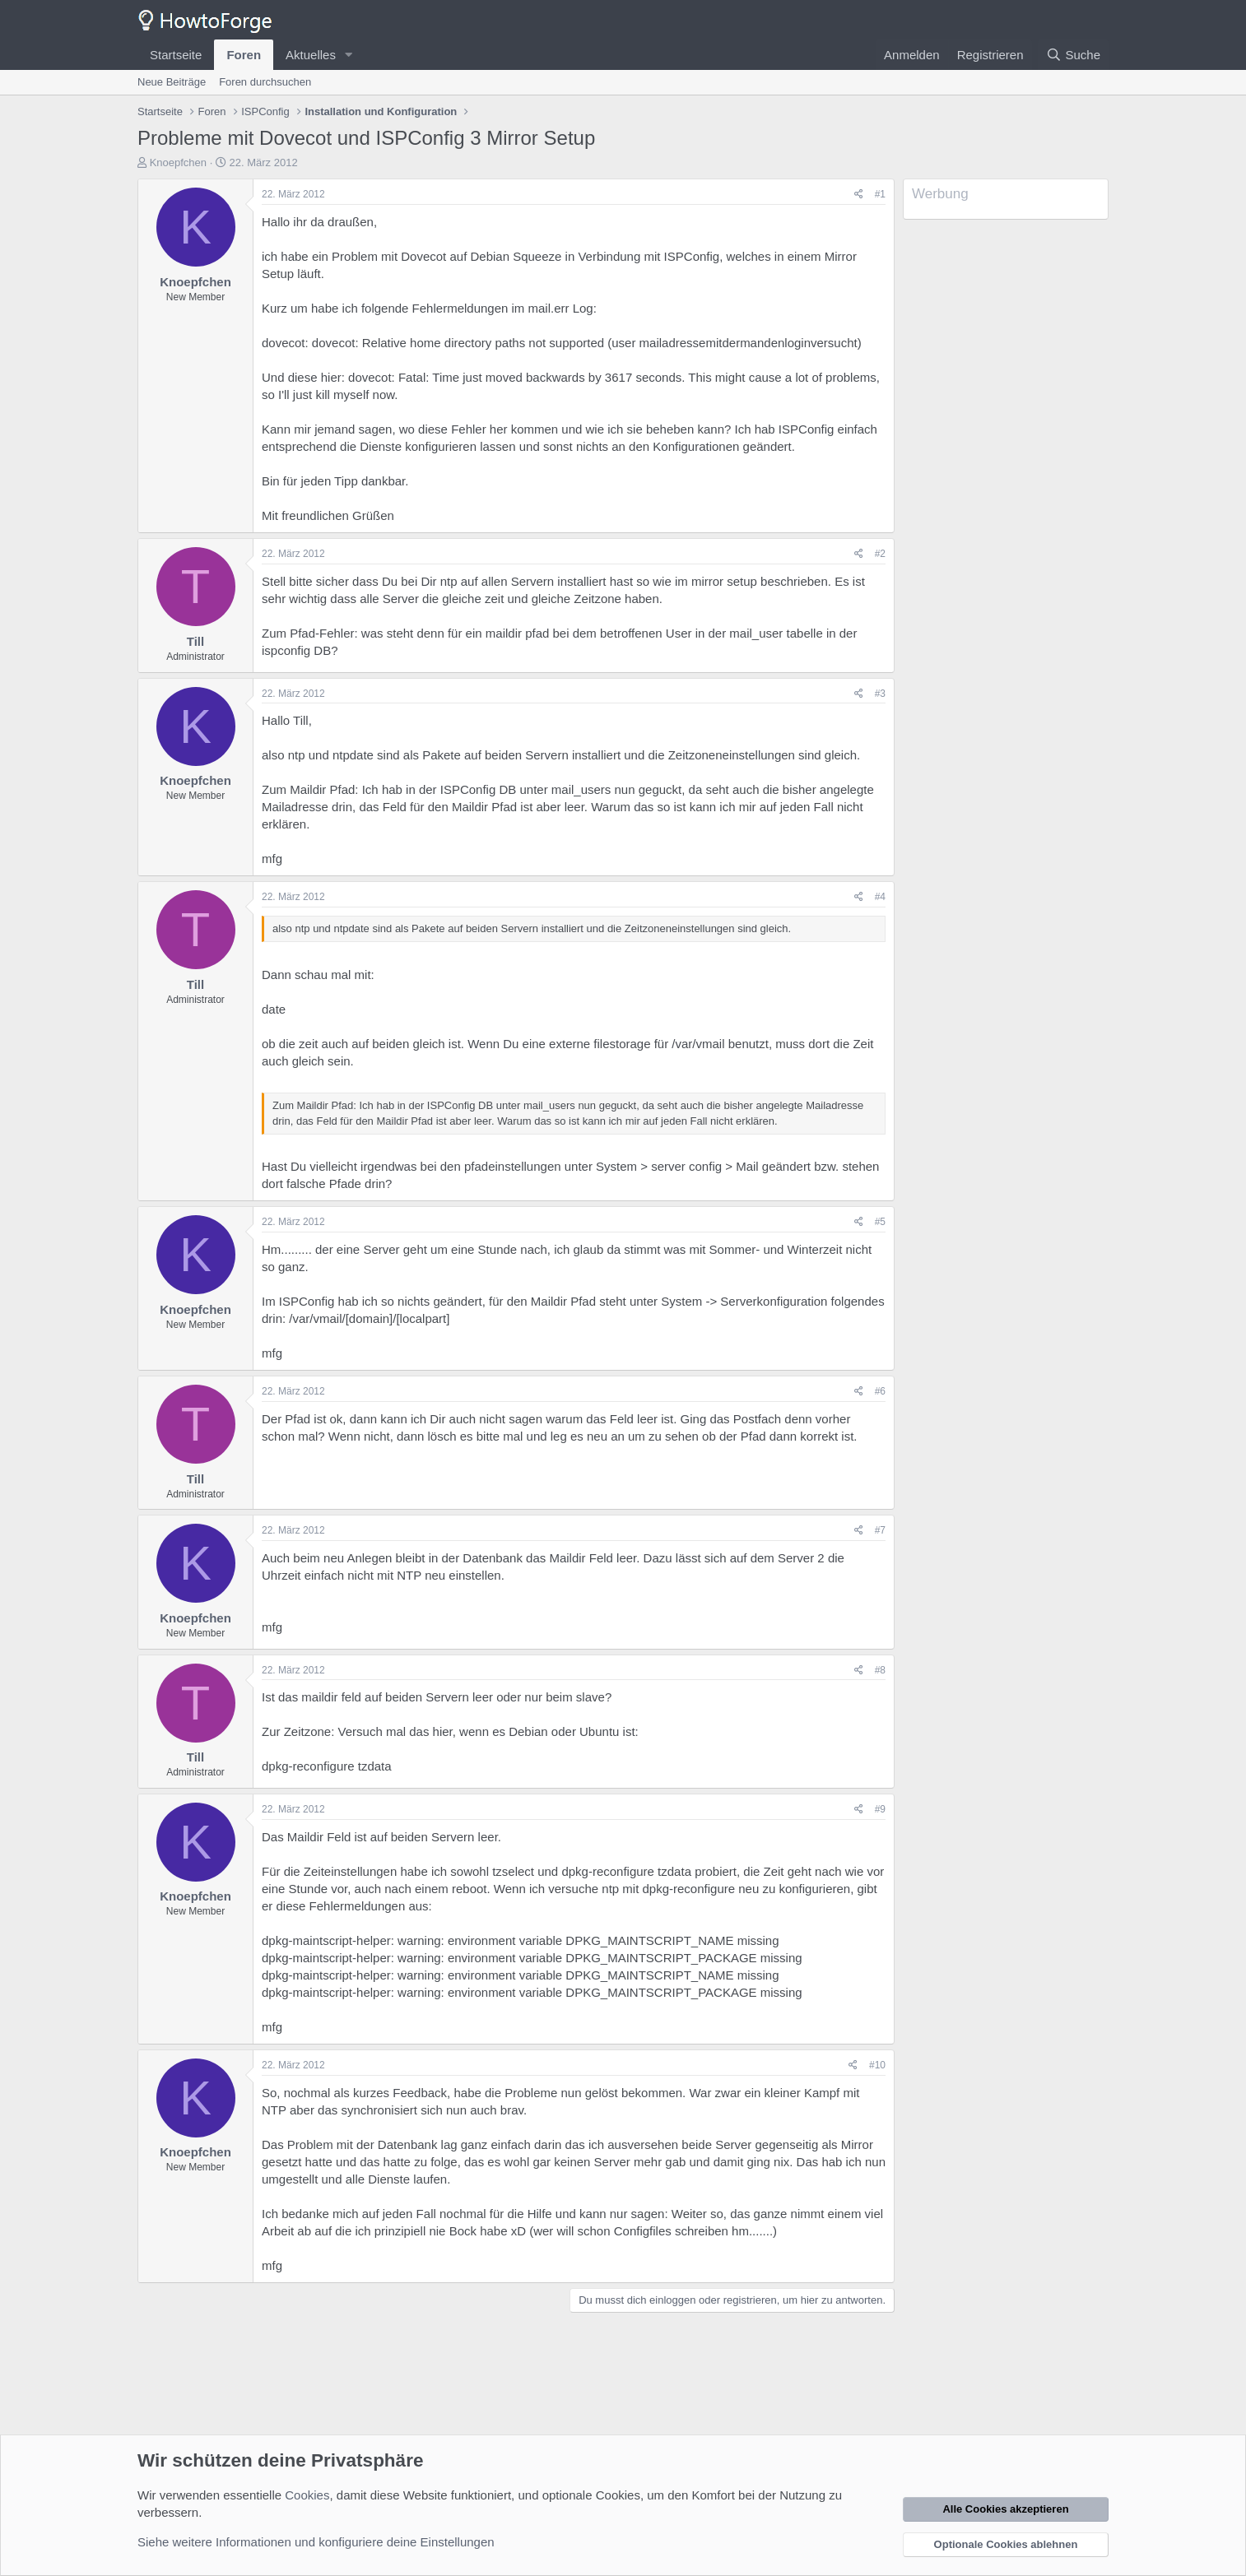  What do you see at coordinates (880, 553) in the screenshot?
I see `#2` at bounding box center [880, 553].